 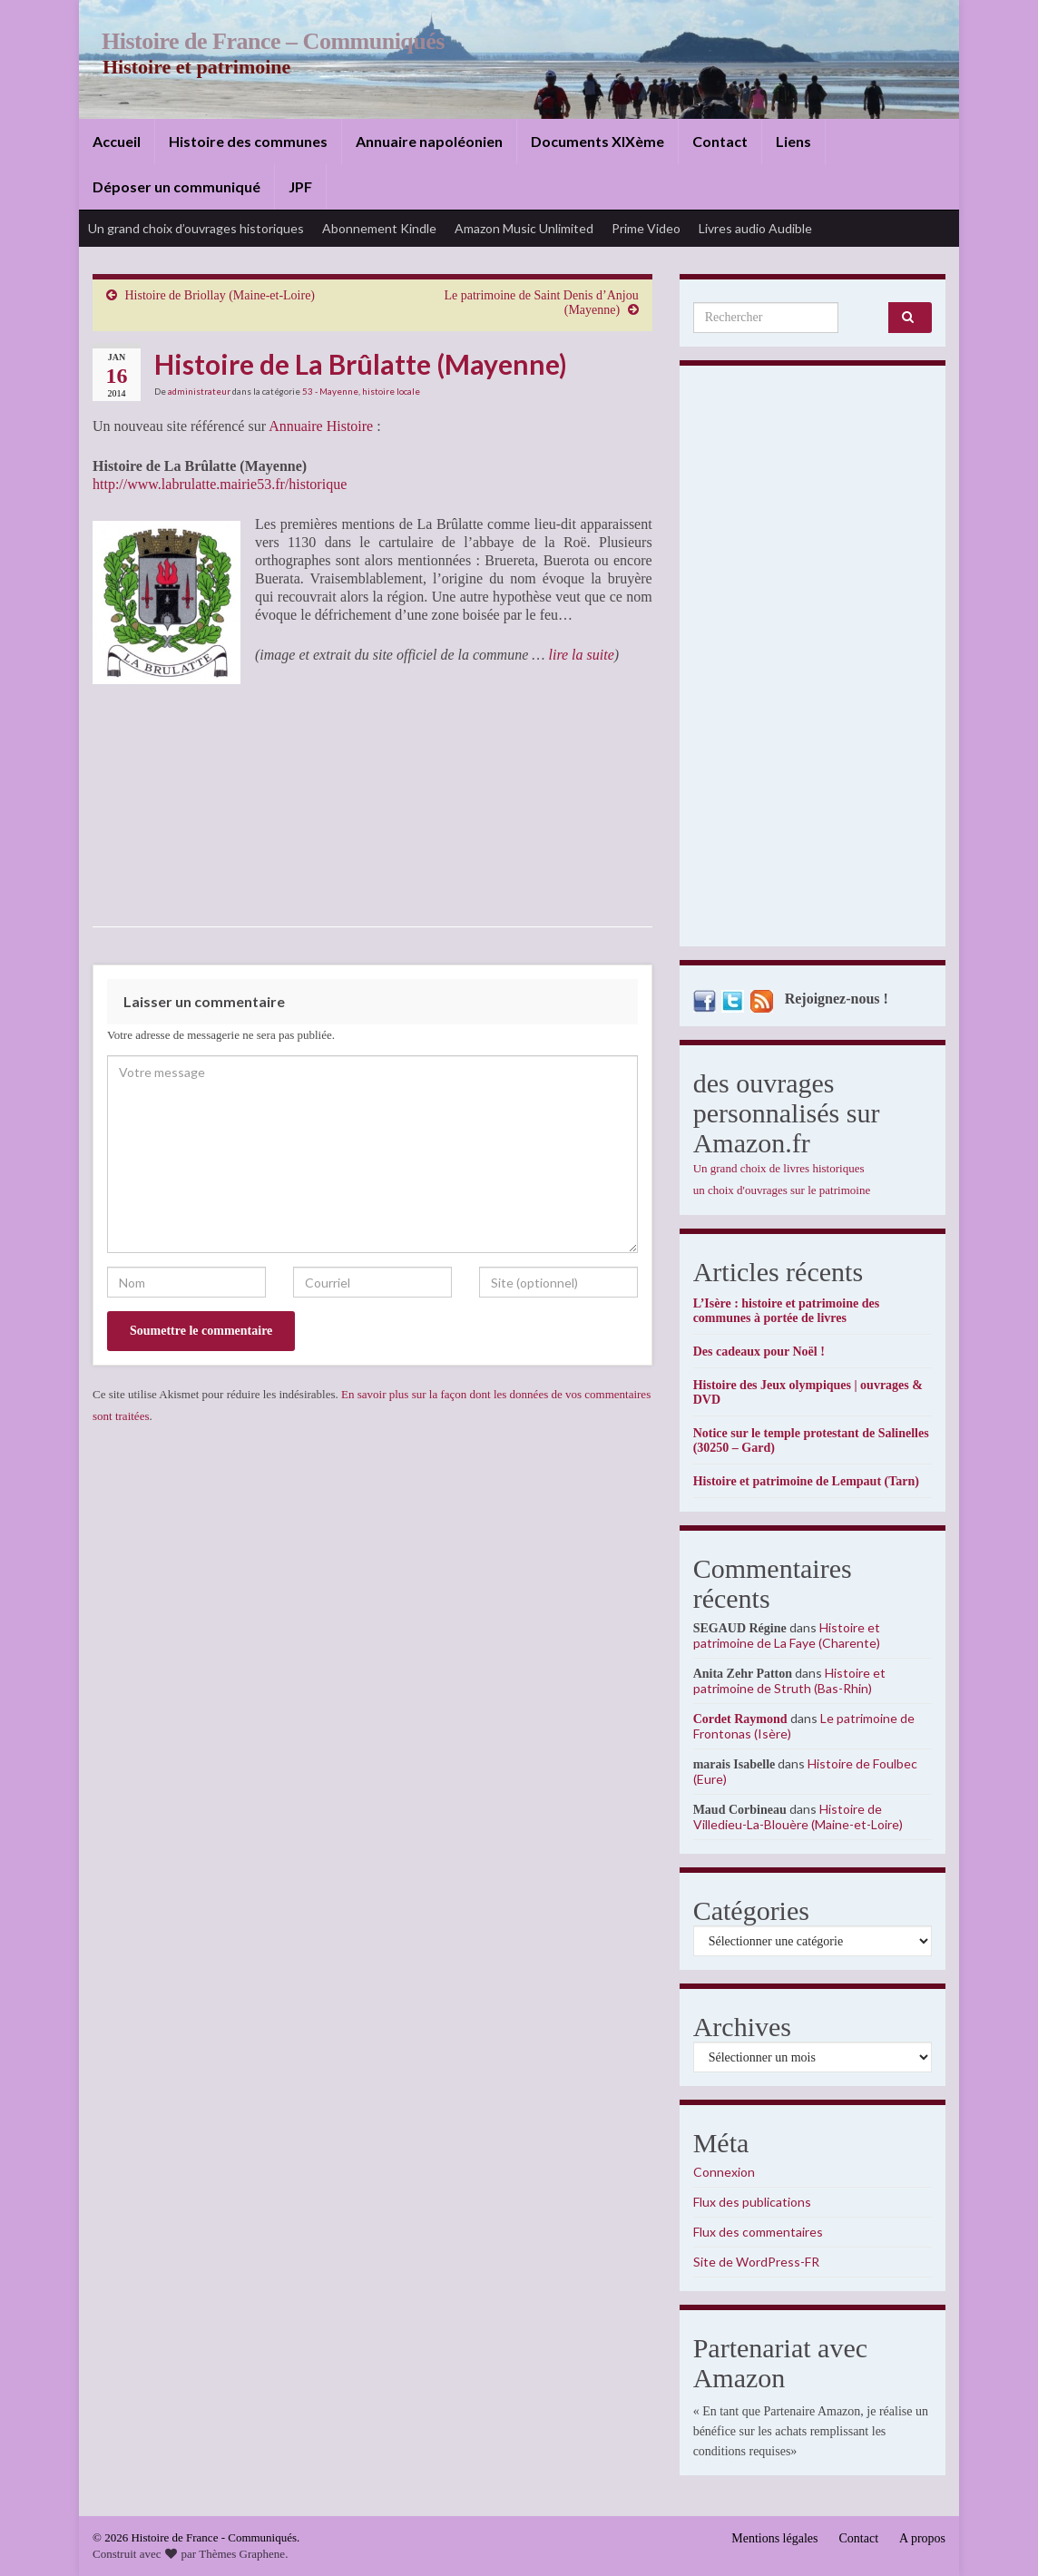 What do you see at coordinates (740, 1719) in the screenshot?
I see `Cordet Raymond` at bounding box center [740, 1719].